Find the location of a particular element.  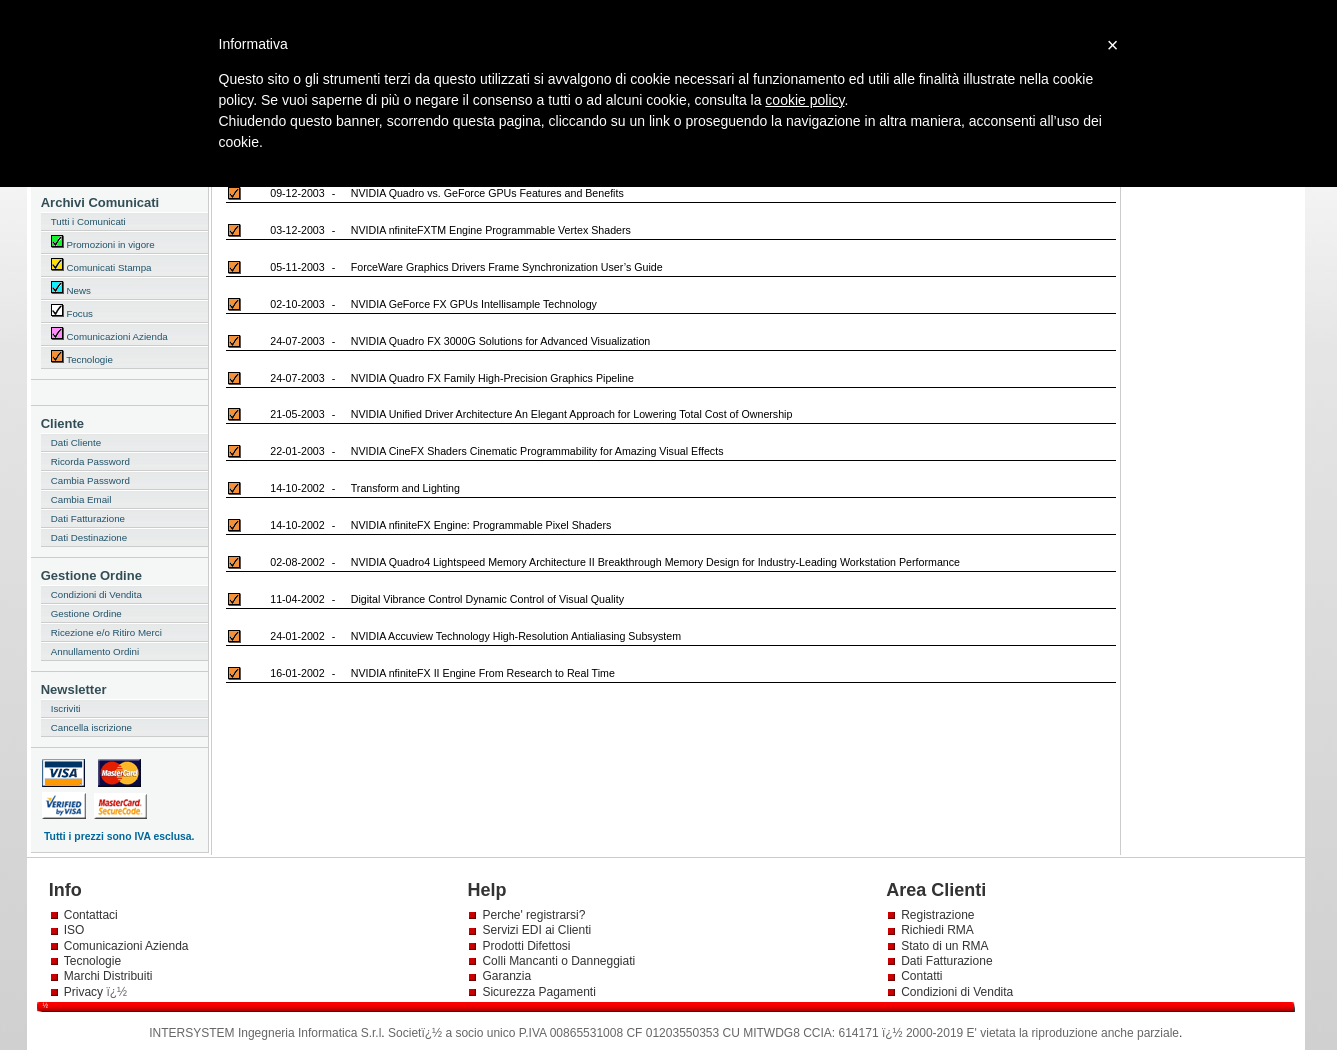

NVIDIA nfiniteFX II Engine From Research to Real Time is located at coordinates (483, 673).